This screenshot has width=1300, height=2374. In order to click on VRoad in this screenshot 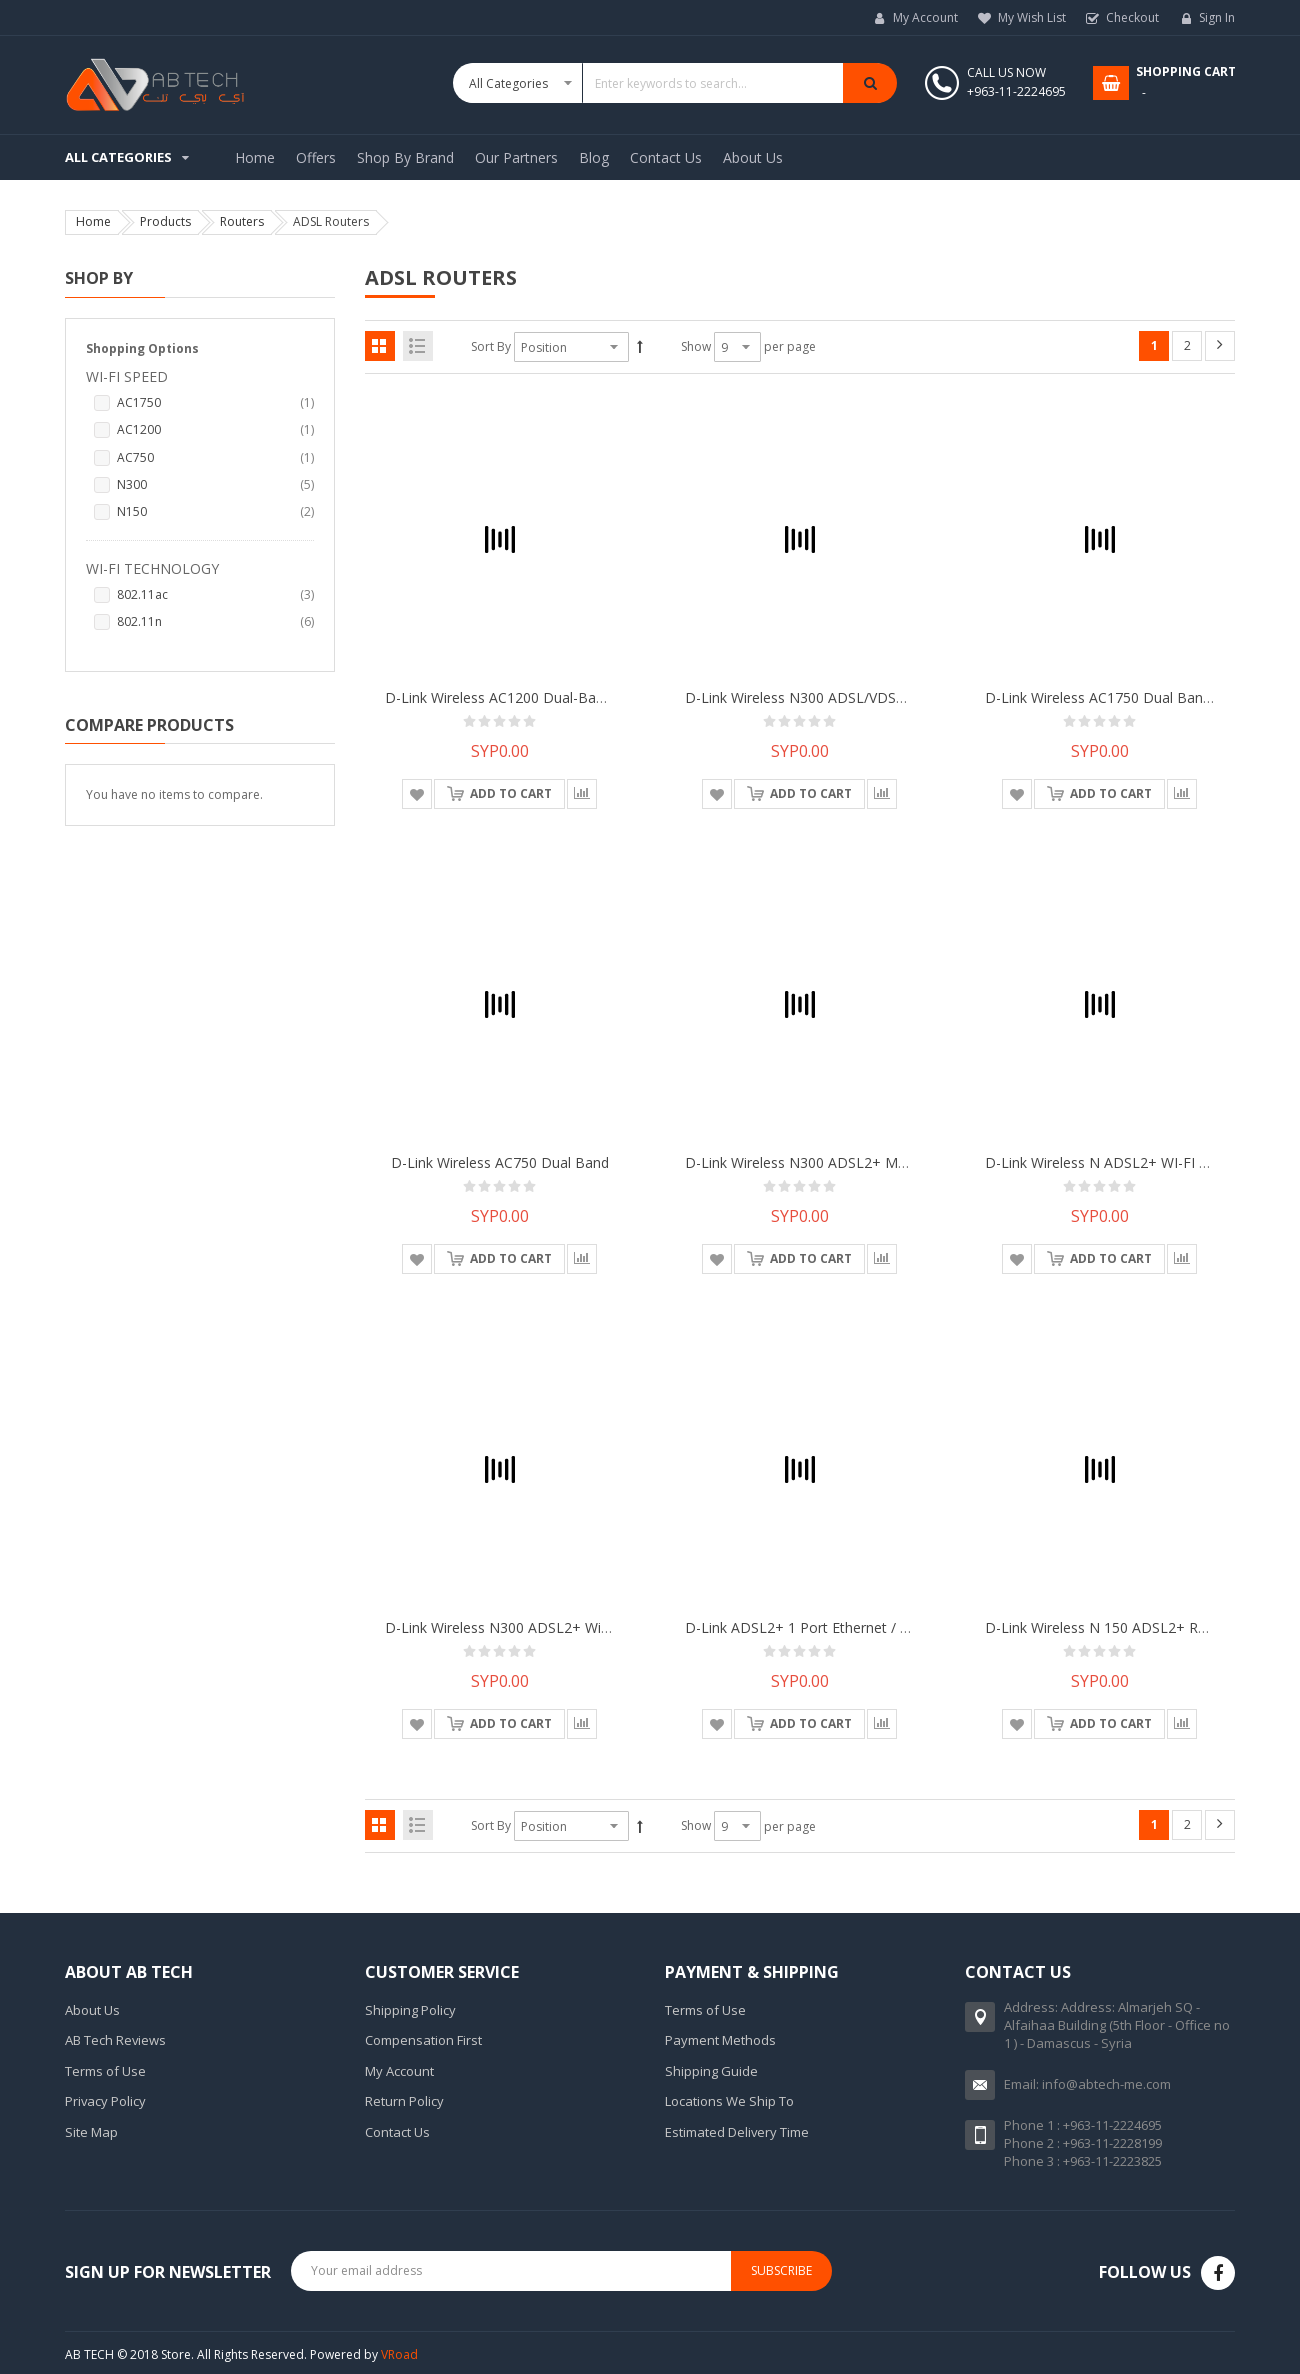, I will do `click(399, 2354)`.